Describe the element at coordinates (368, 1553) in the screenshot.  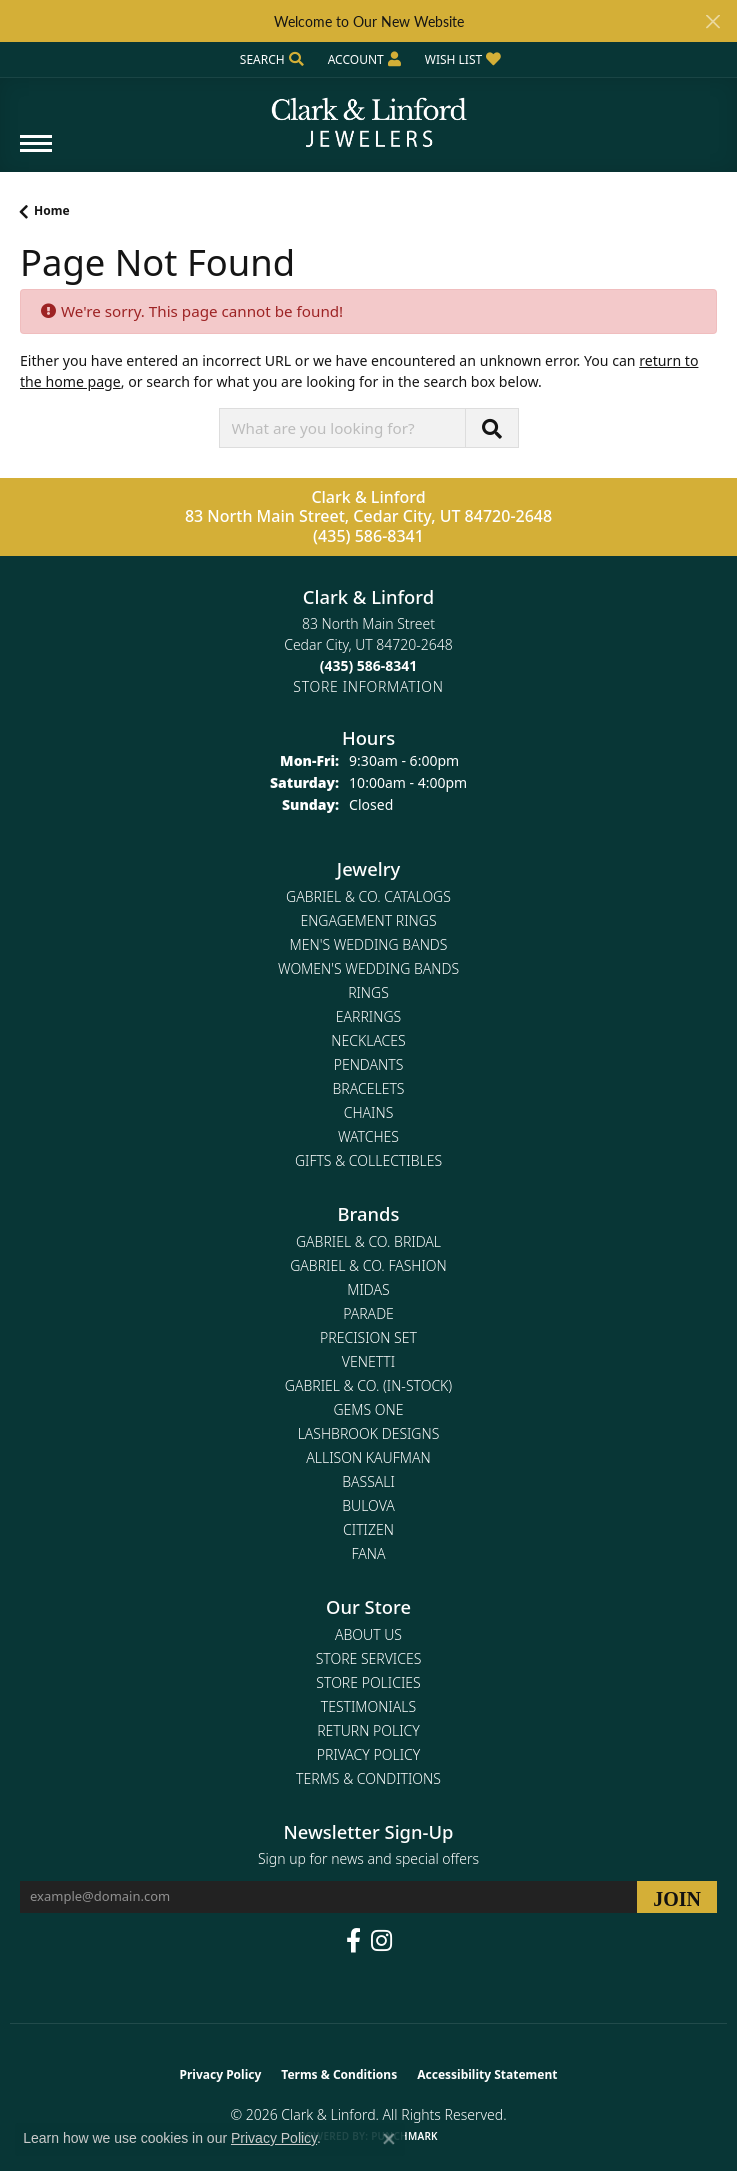
I see `Fana [menuitem]` at that location.